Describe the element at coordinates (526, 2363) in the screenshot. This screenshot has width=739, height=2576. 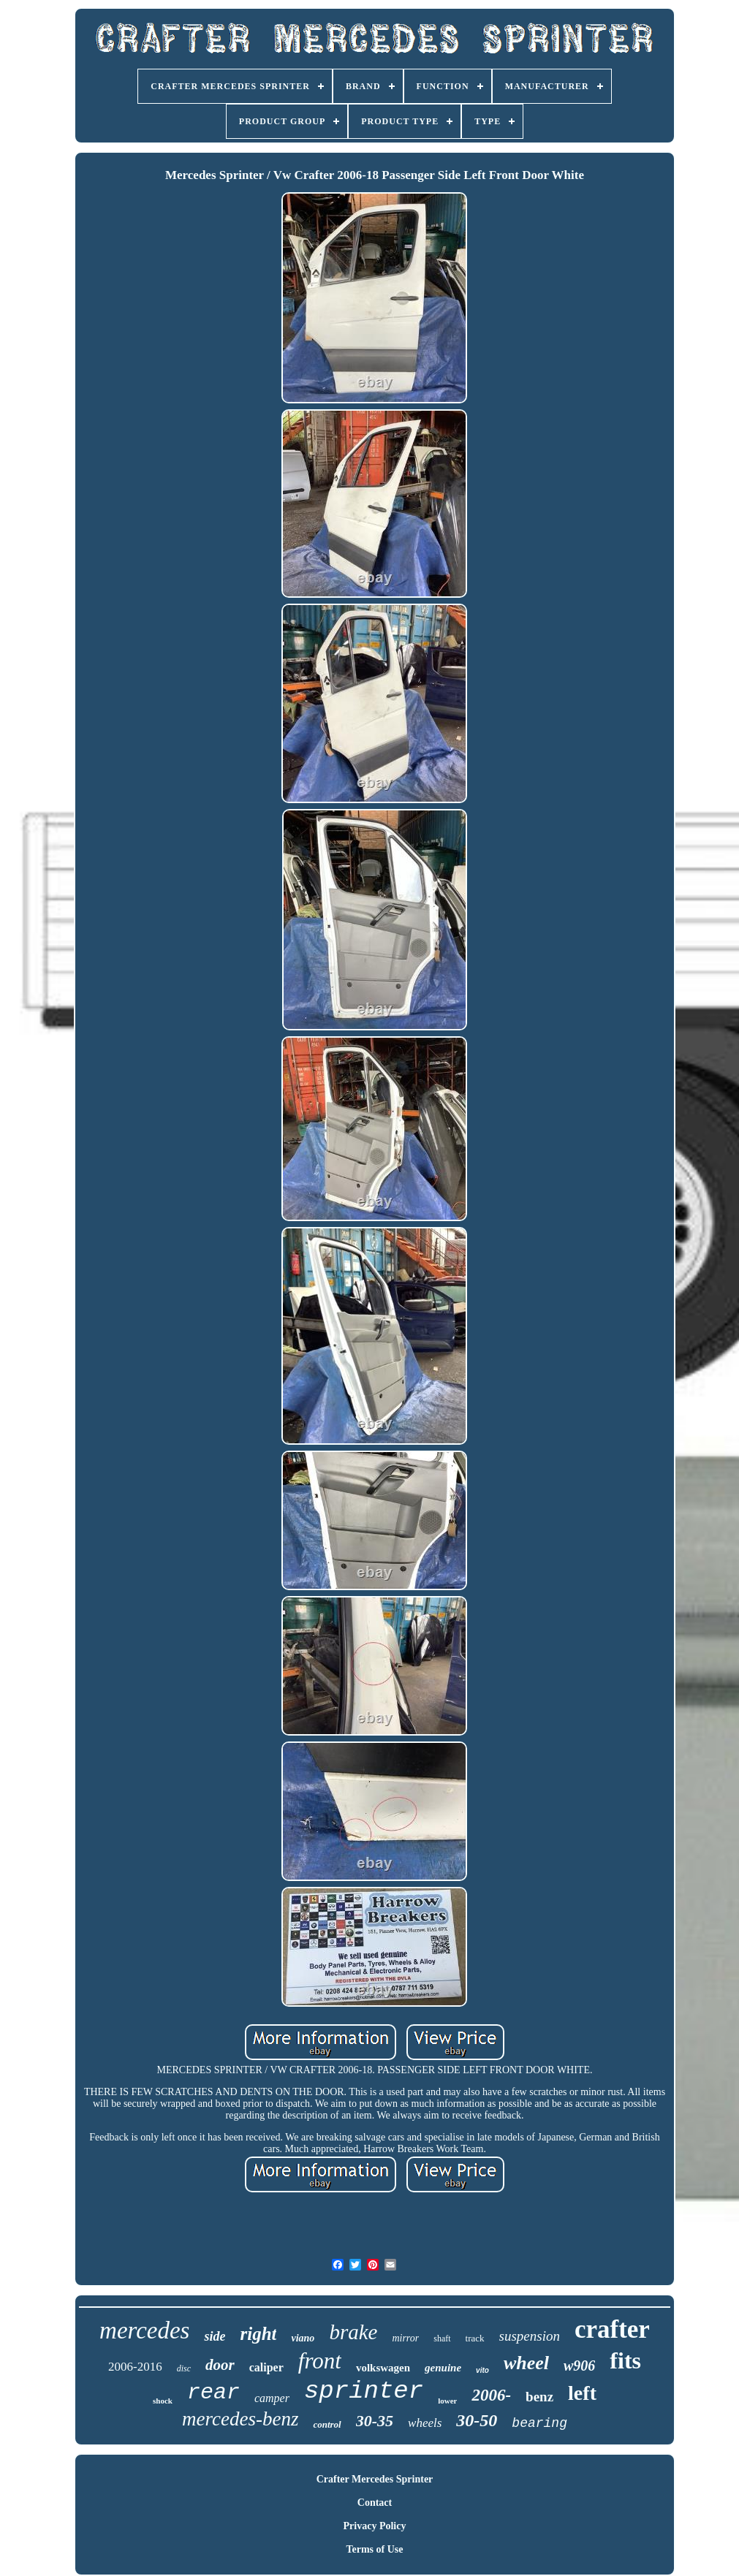
I see `wheel` at that location.